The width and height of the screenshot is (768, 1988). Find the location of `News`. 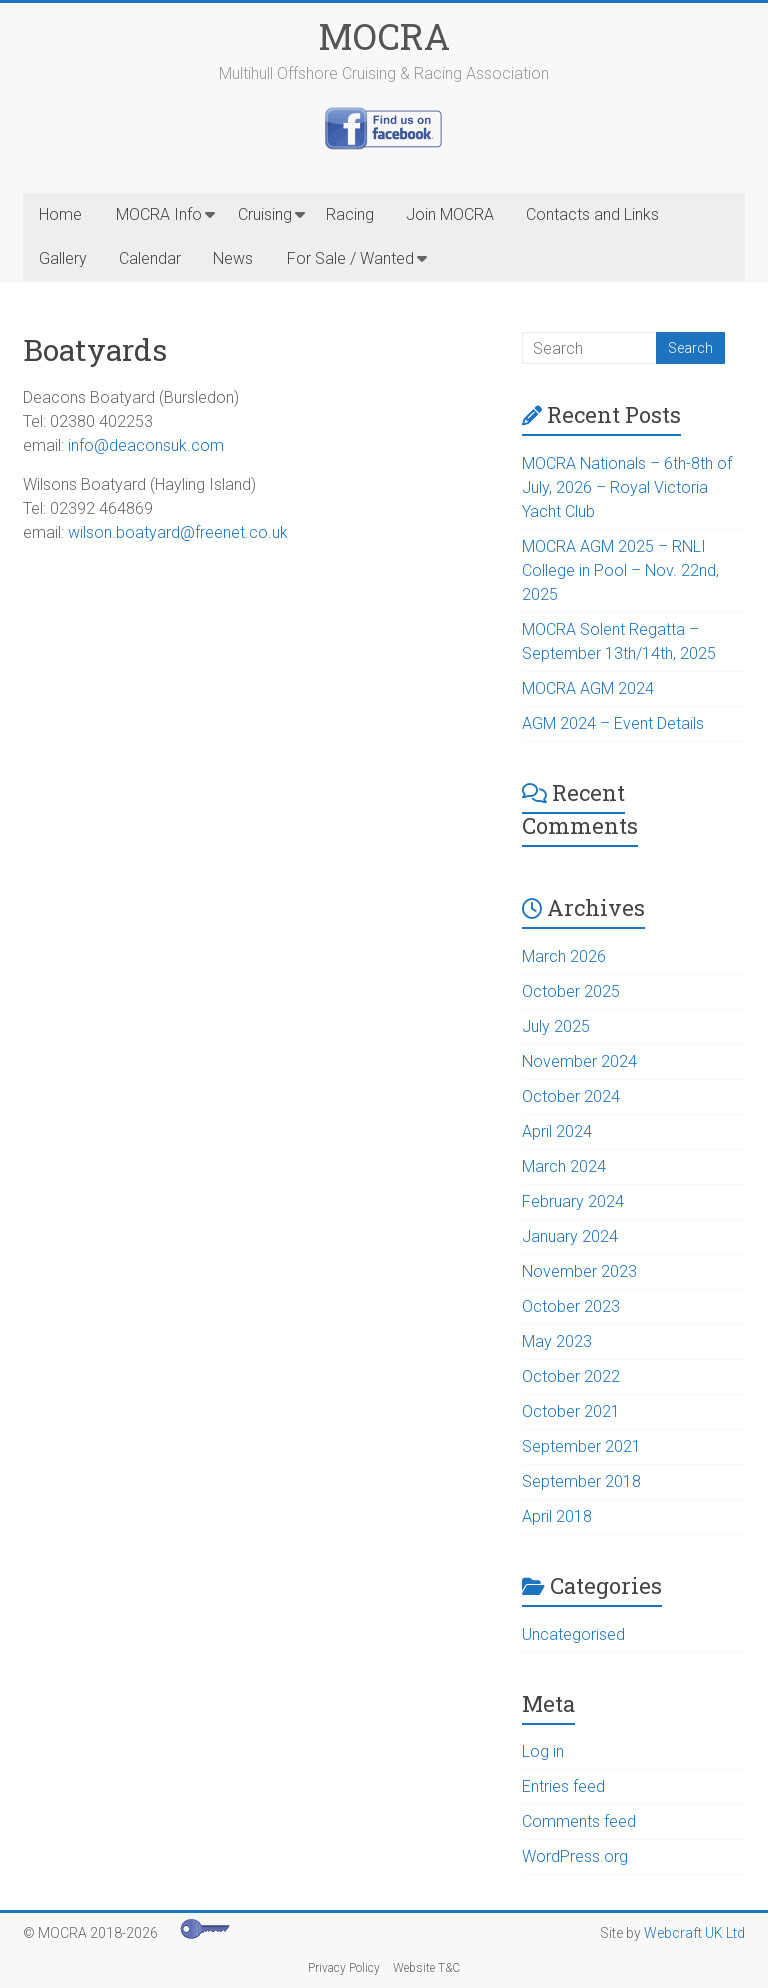

News is located at coordinates (233, 258).